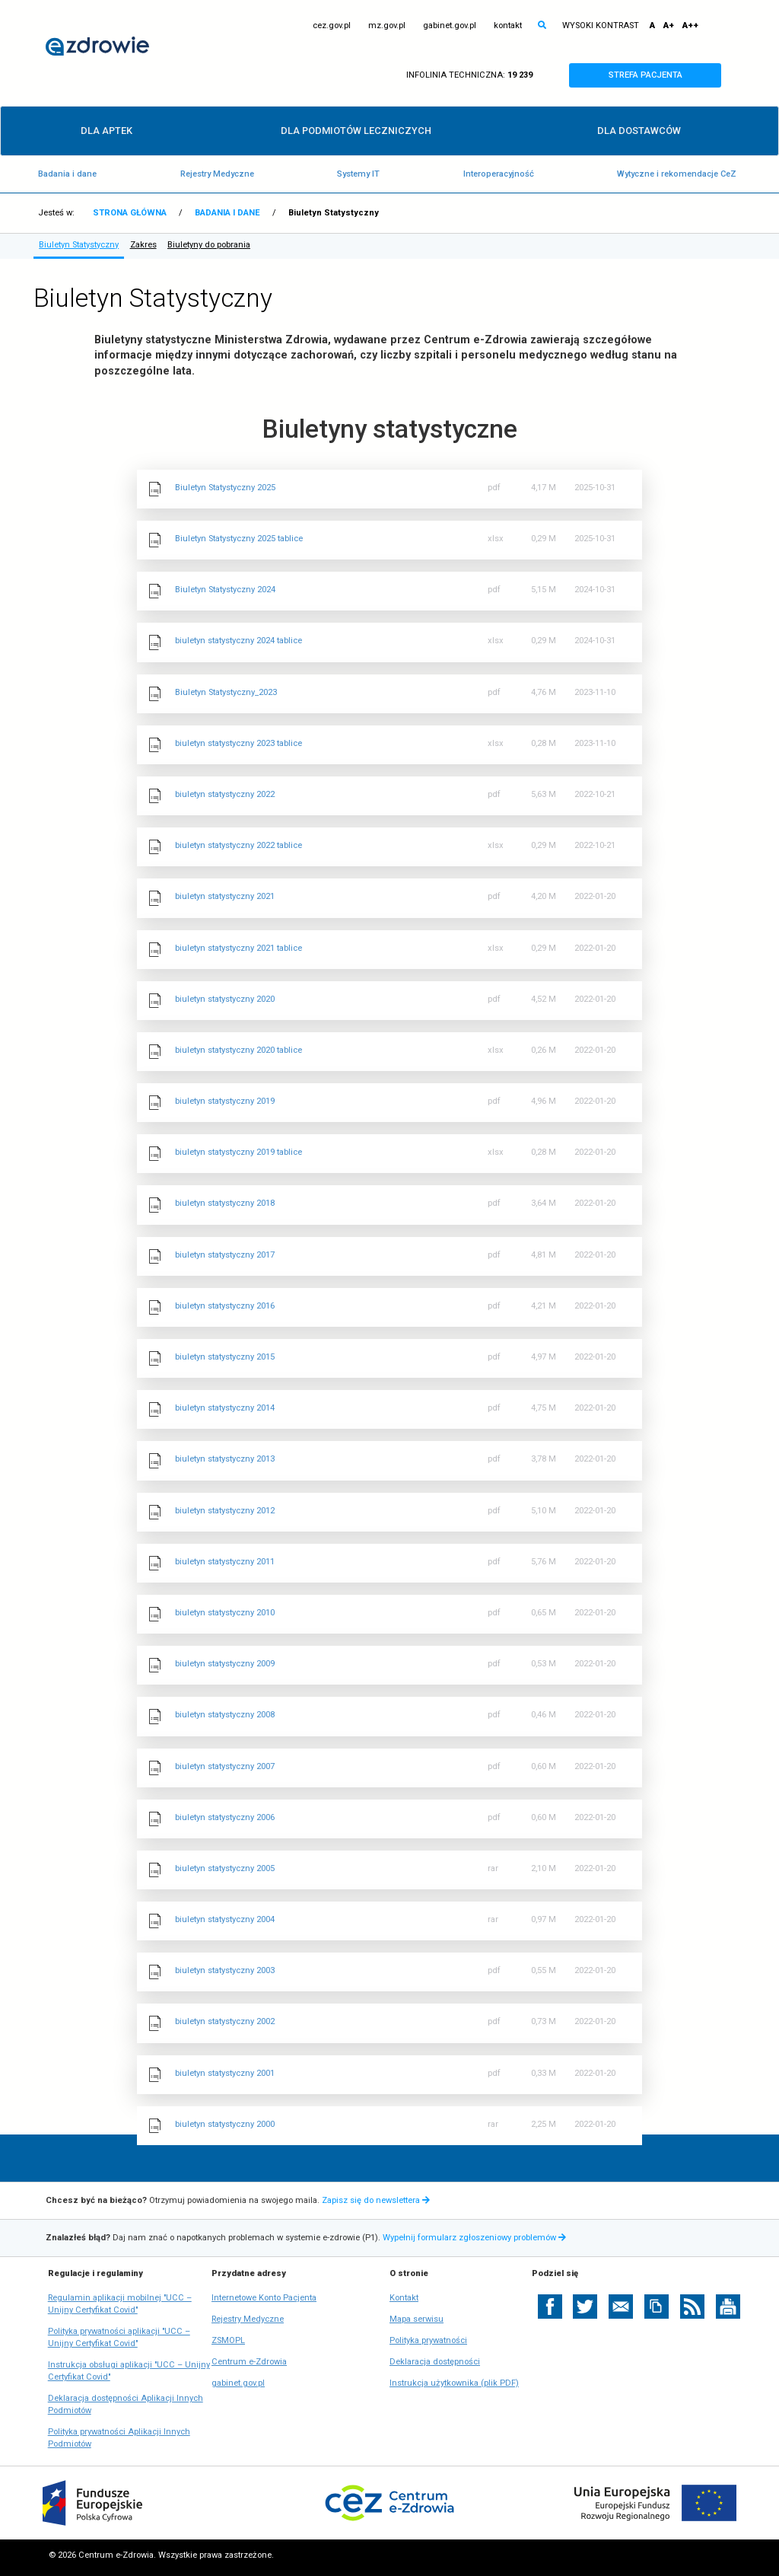 This screenshot has width=779, height=2576. Describe the element at coordinates (417, 2319) in the screenshot. I see `Mapa serwisu` at that location.